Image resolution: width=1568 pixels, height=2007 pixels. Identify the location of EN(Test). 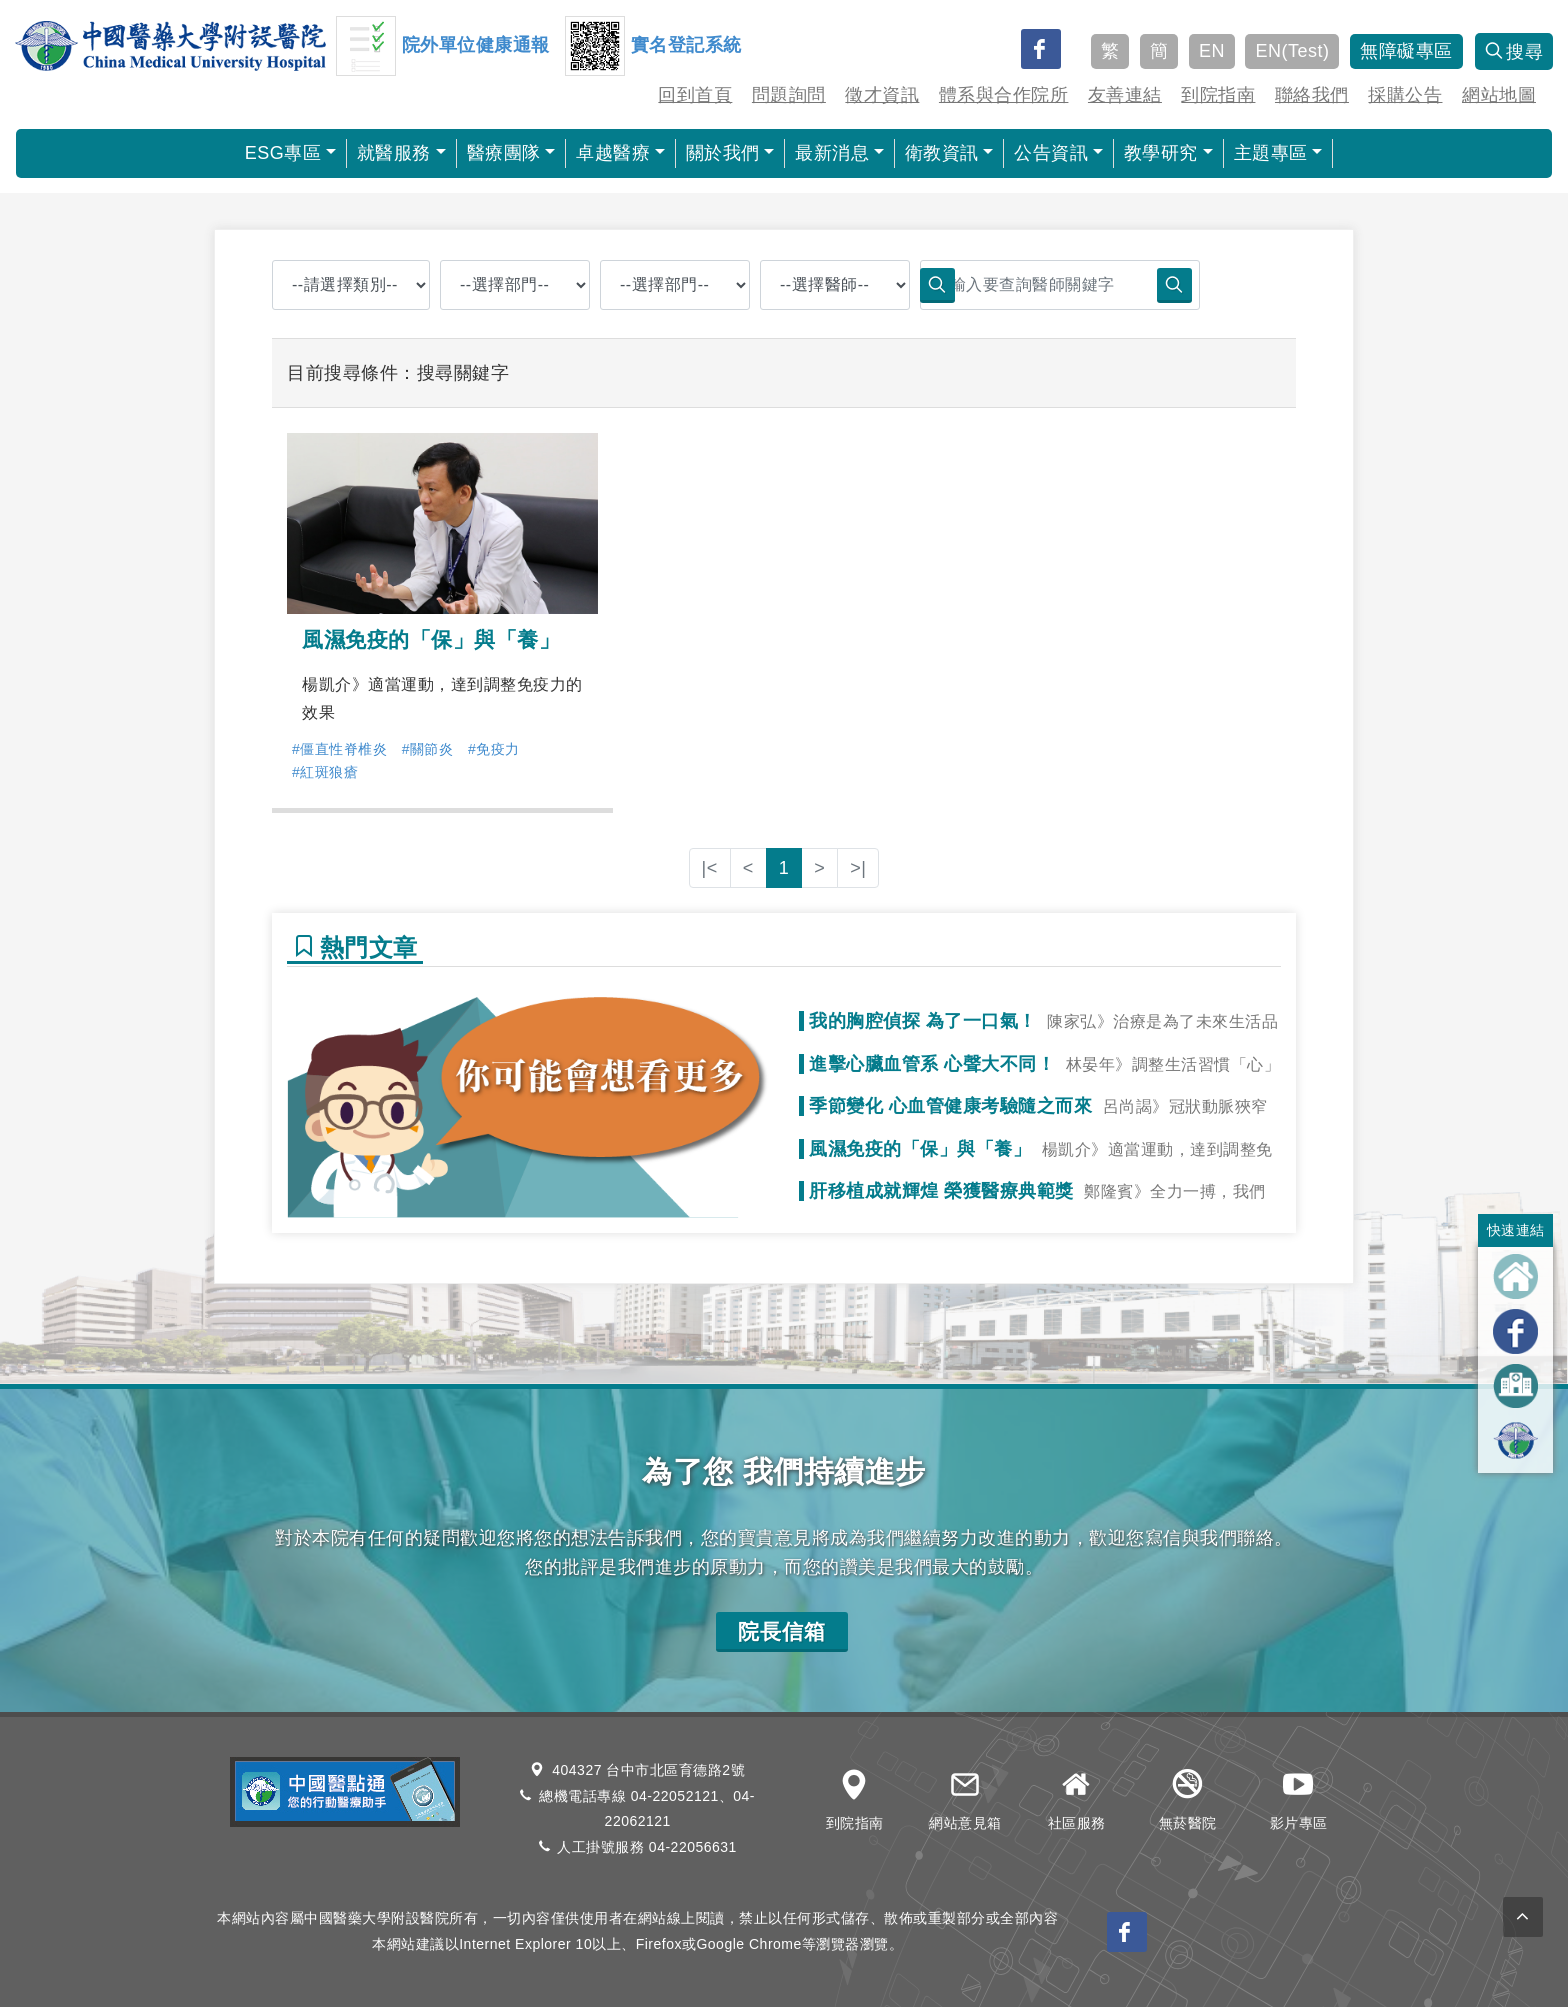
(1292, 51).